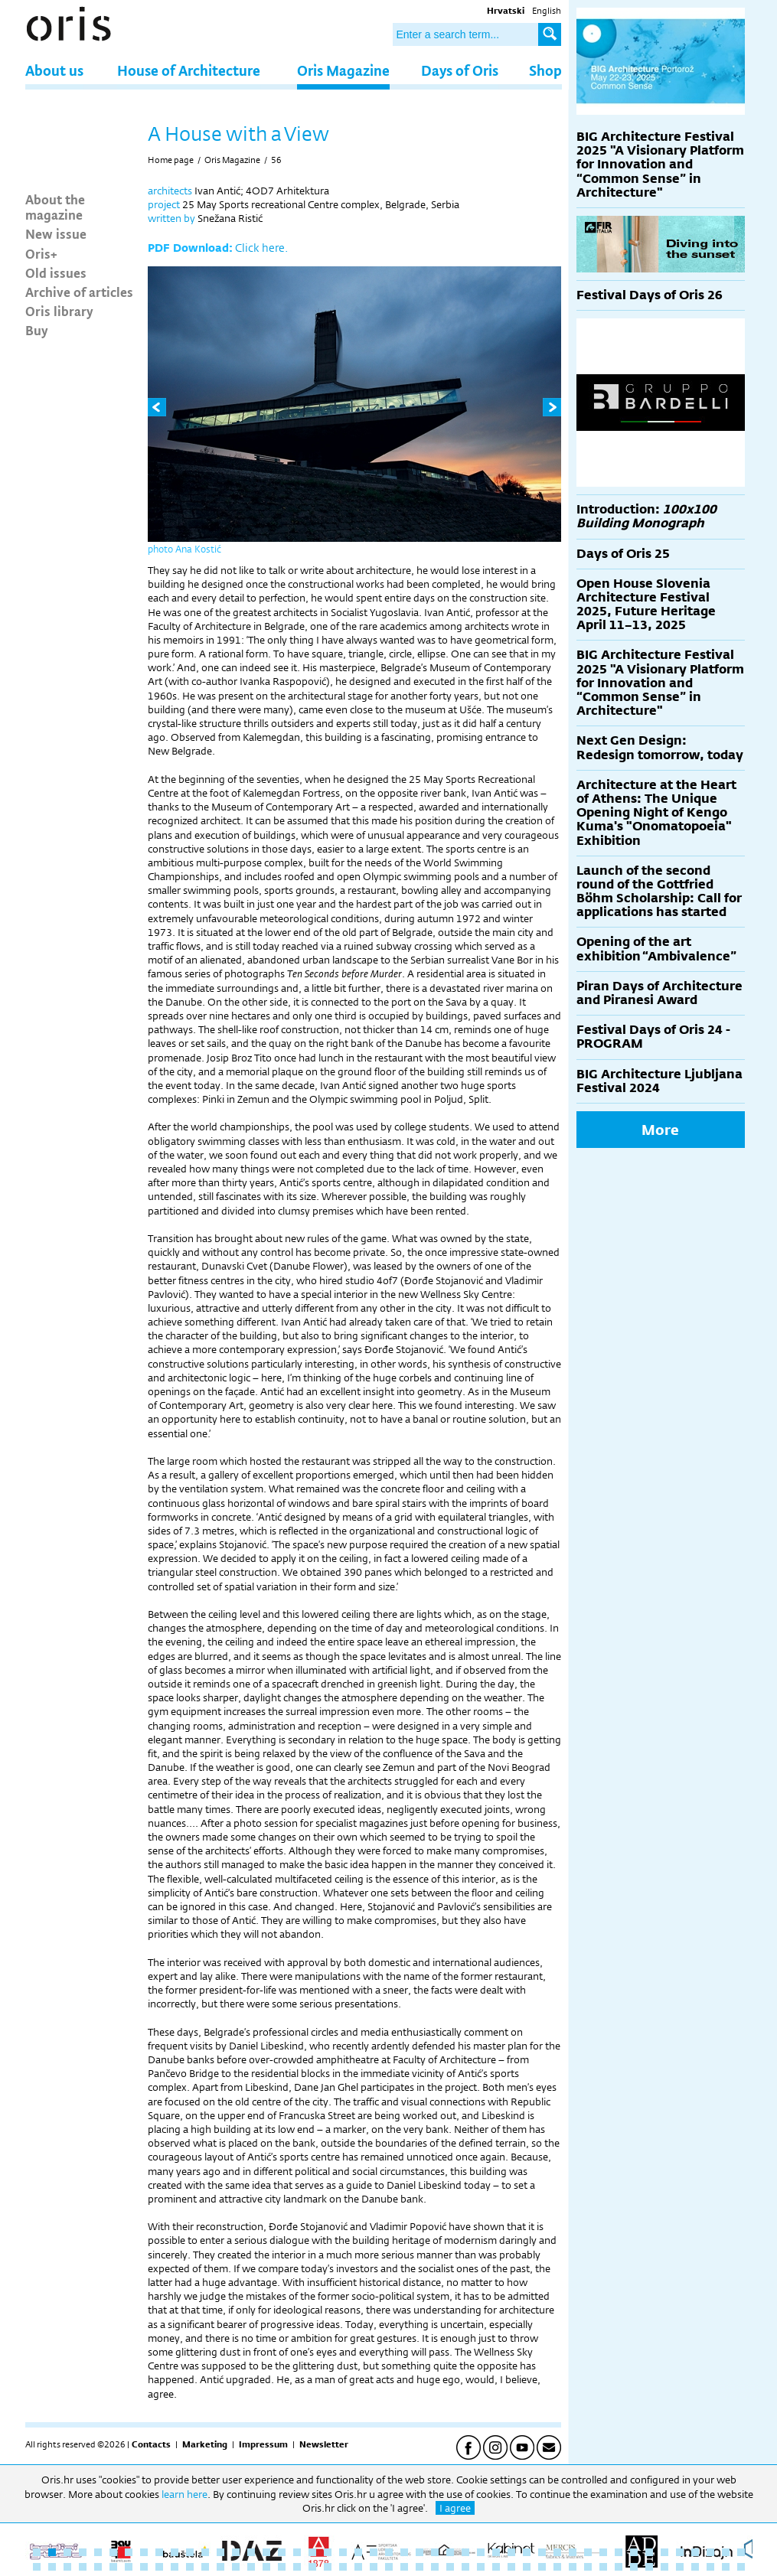  I want to click on 64, so click(282, 2567).